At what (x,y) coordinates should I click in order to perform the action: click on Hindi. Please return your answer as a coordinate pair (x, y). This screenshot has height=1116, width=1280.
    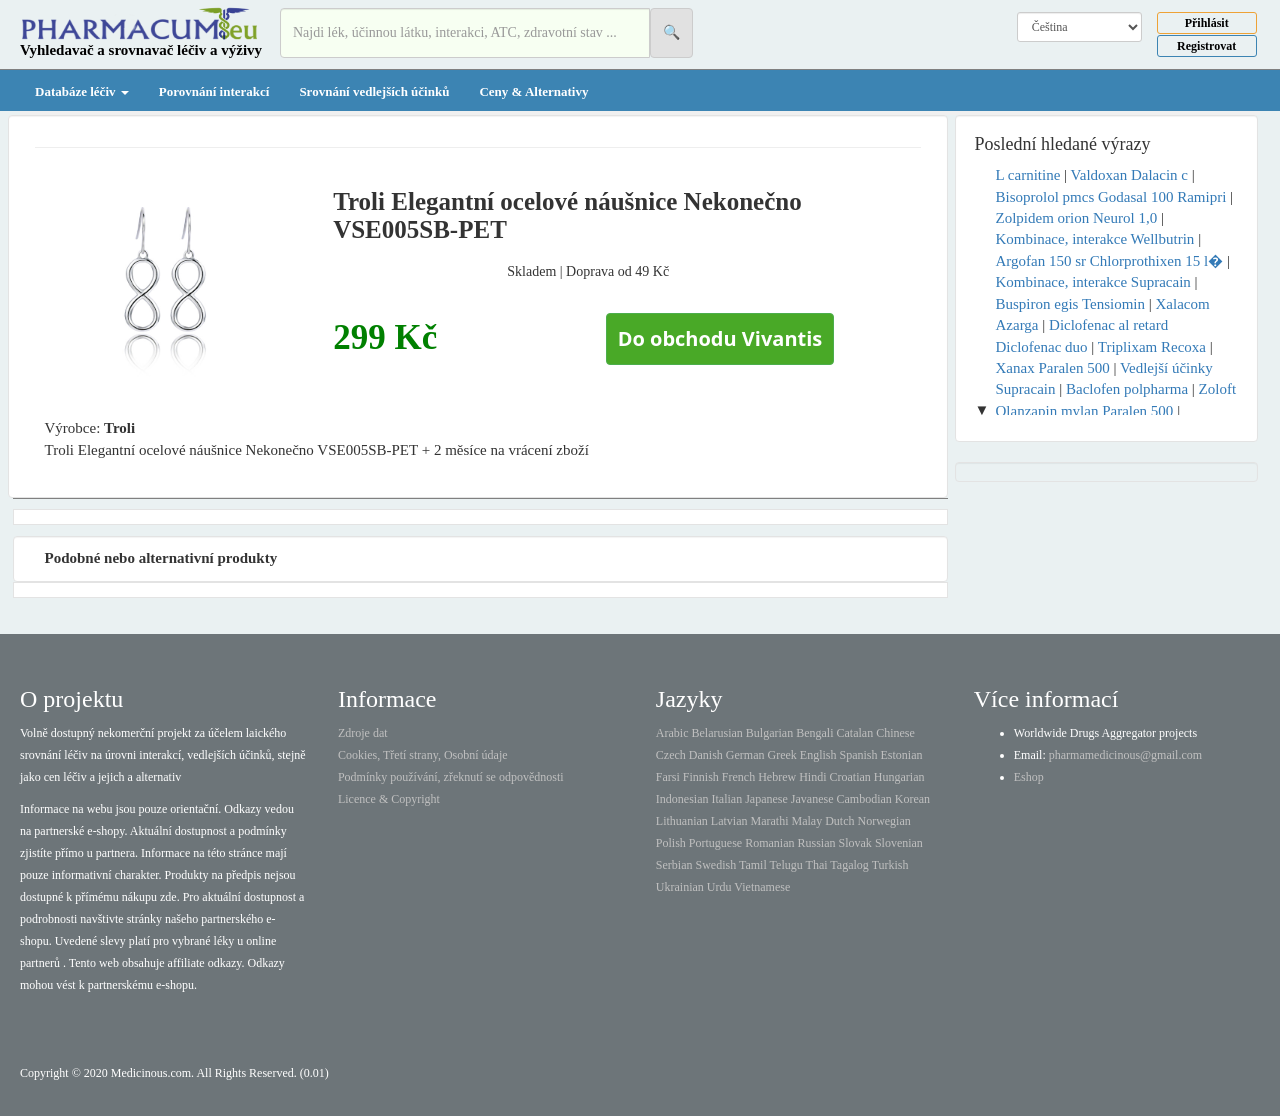
    Looking at the image, I should click on (812, 777).